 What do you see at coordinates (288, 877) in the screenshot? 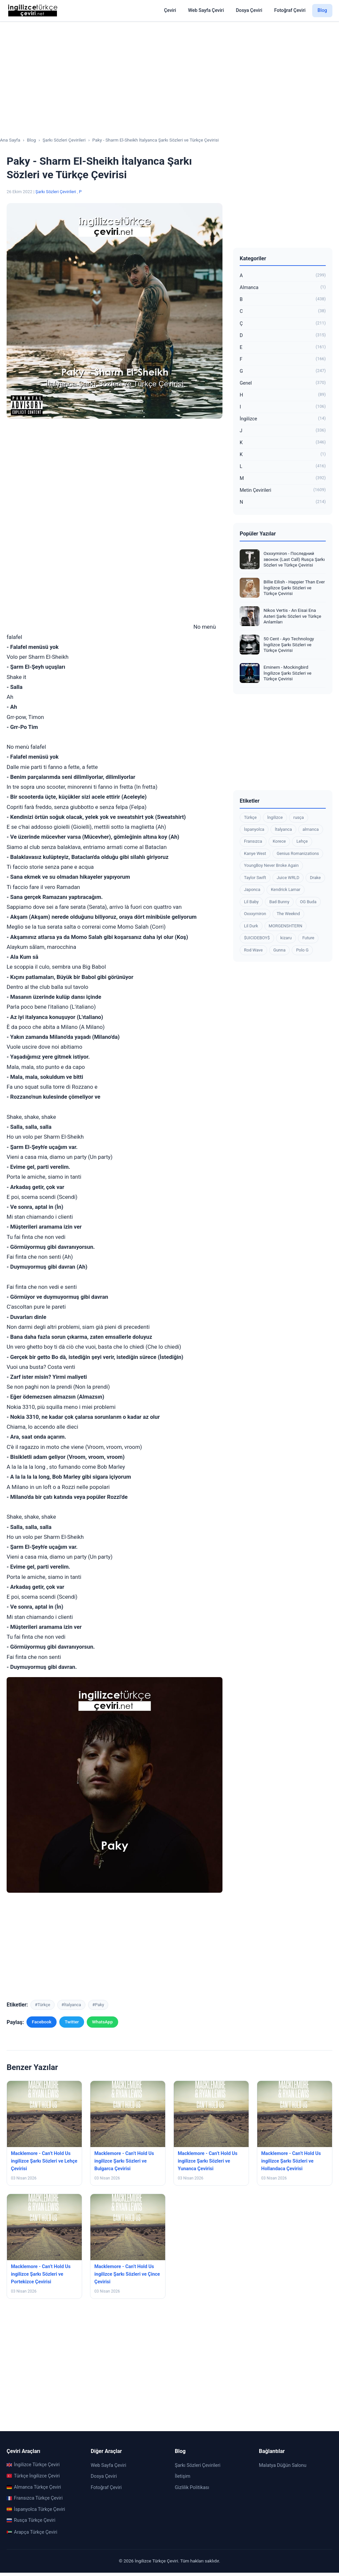
I see `Juice WRLD` at bounding box center [288, 877].